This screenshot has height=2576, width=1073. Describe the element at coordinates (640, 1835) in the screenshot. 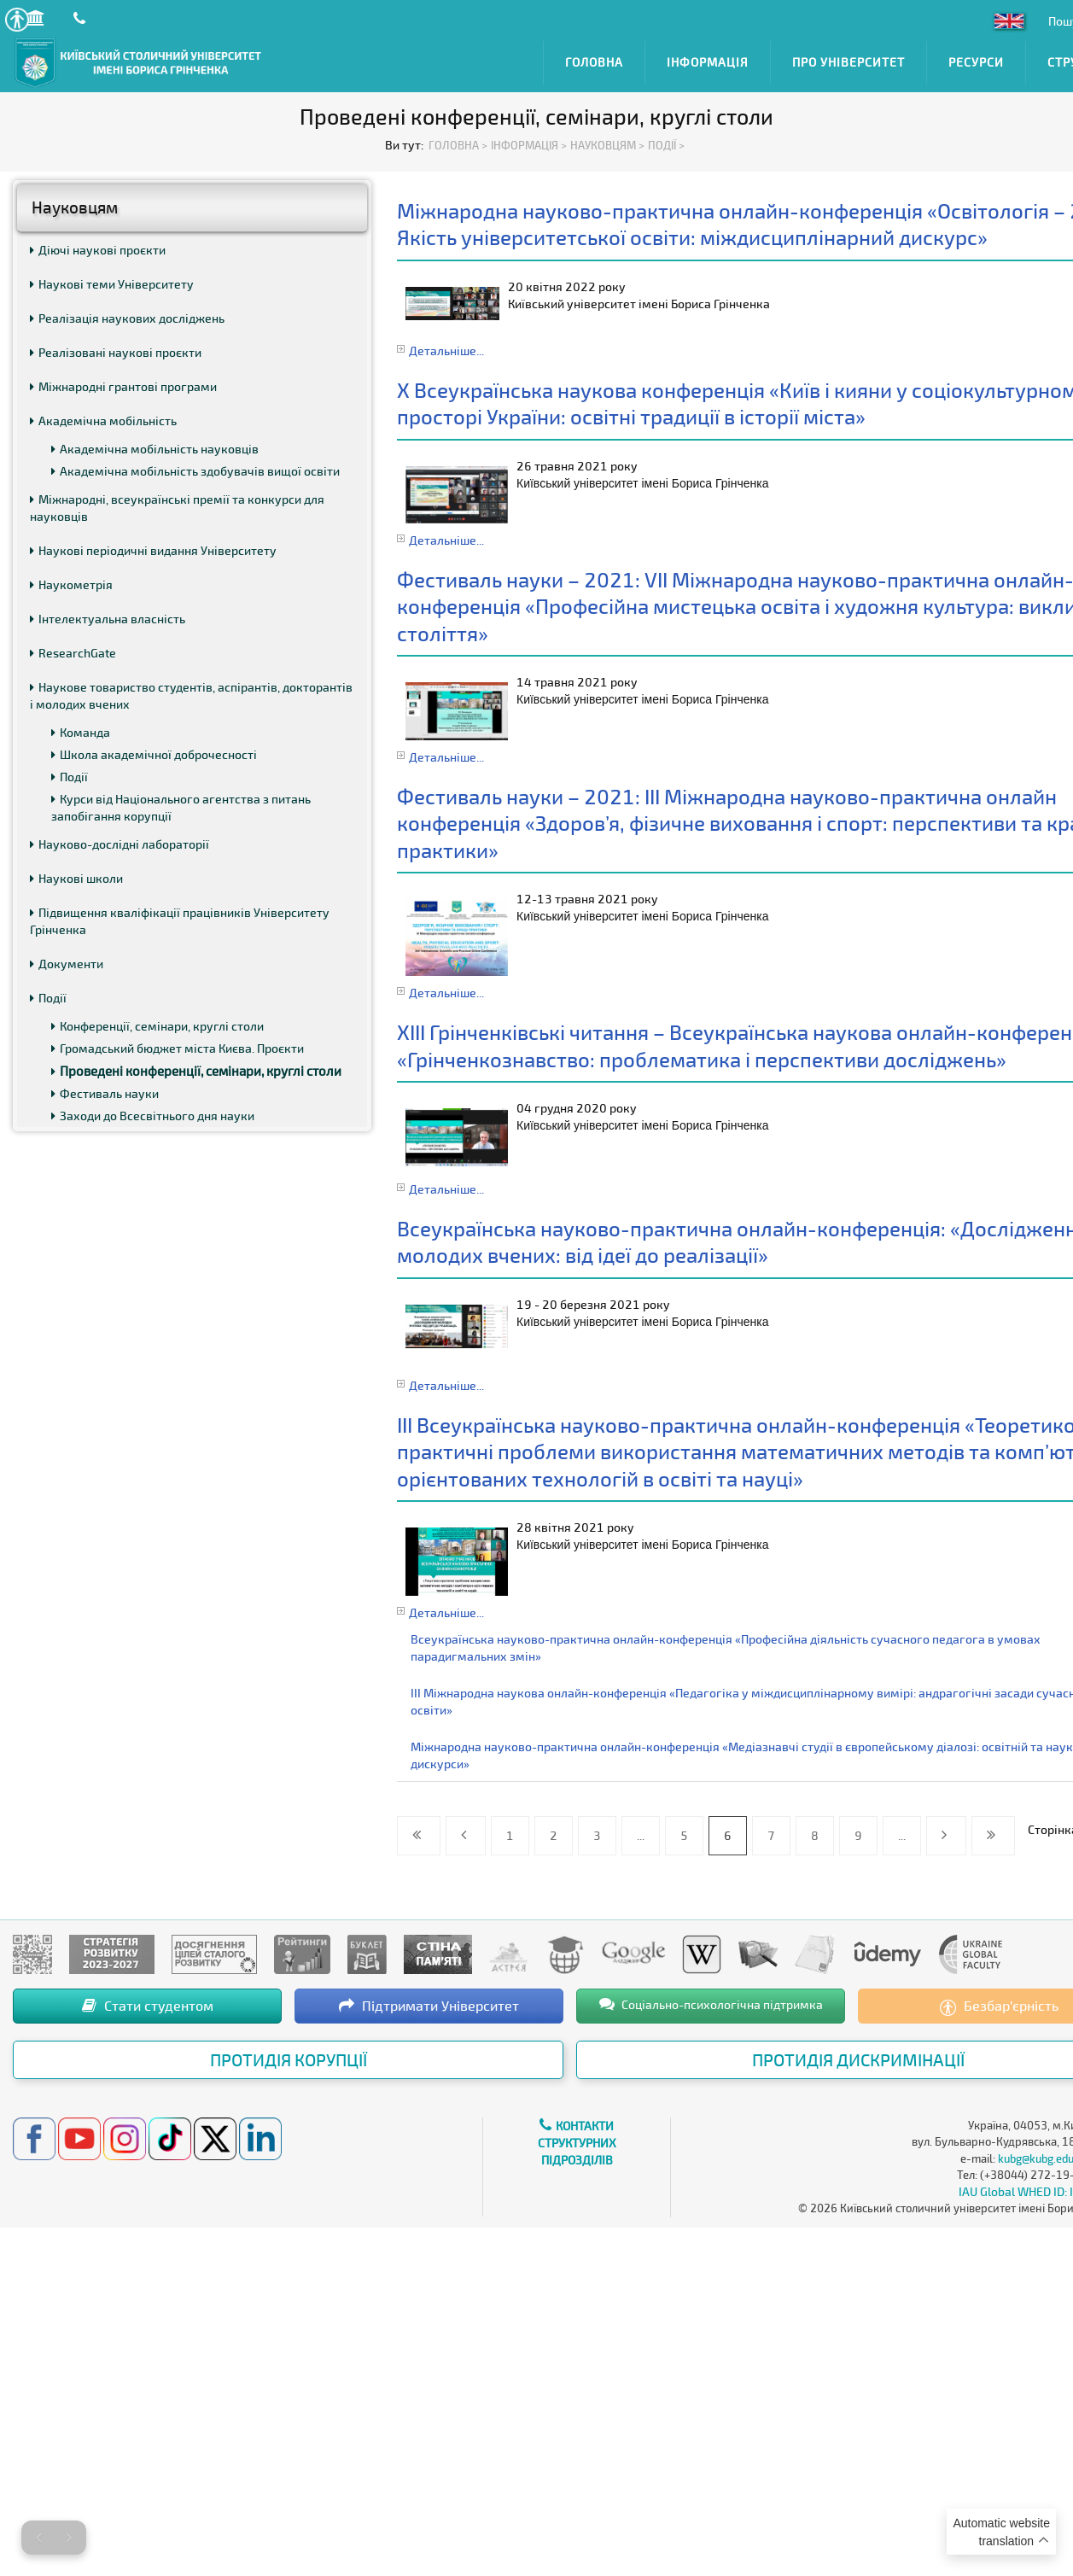

I see `...` at that location.